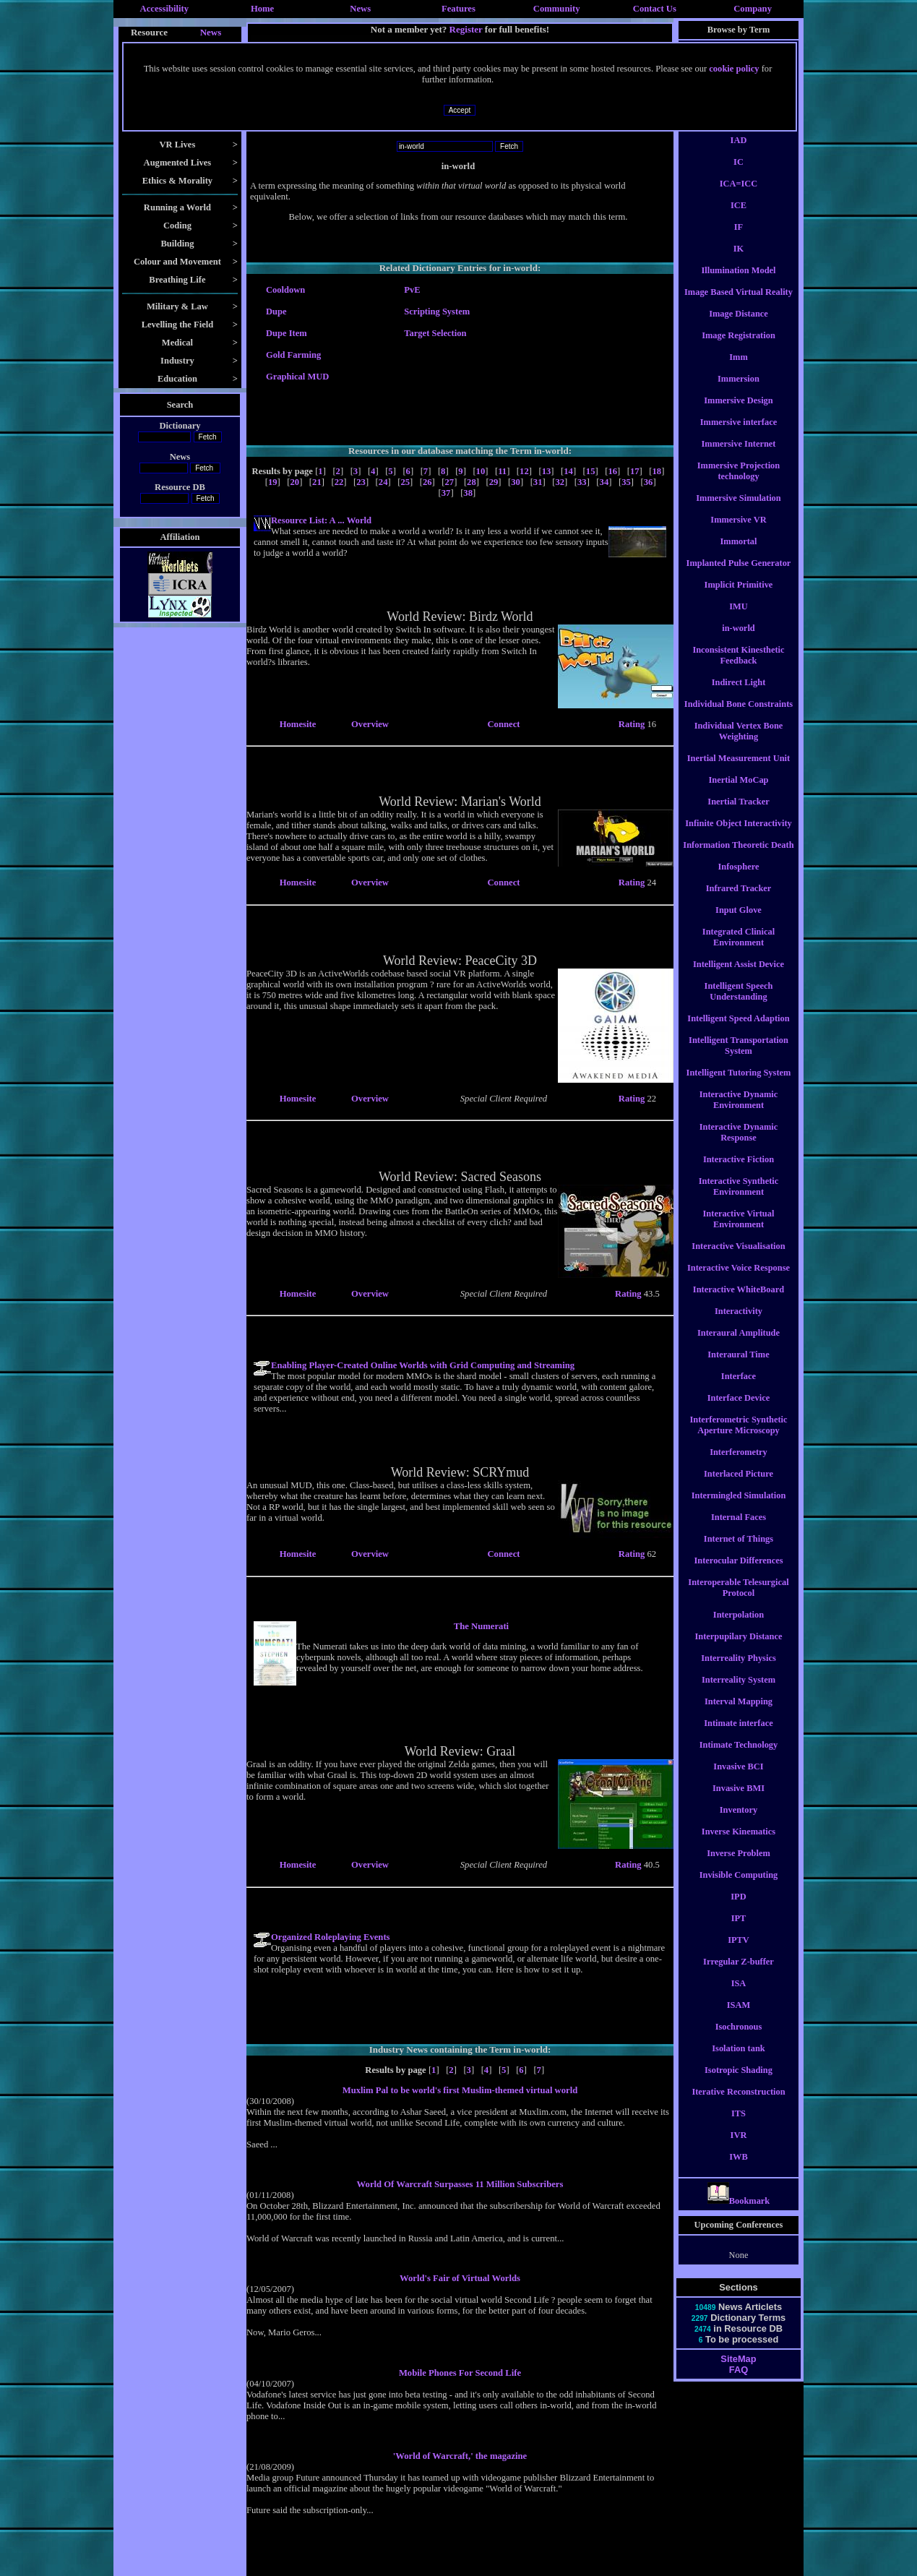 The width and height of the screenshot is (917, 2576). Describe the element at coordinates (383, 482) in the screenshot. I see `24` at that location.